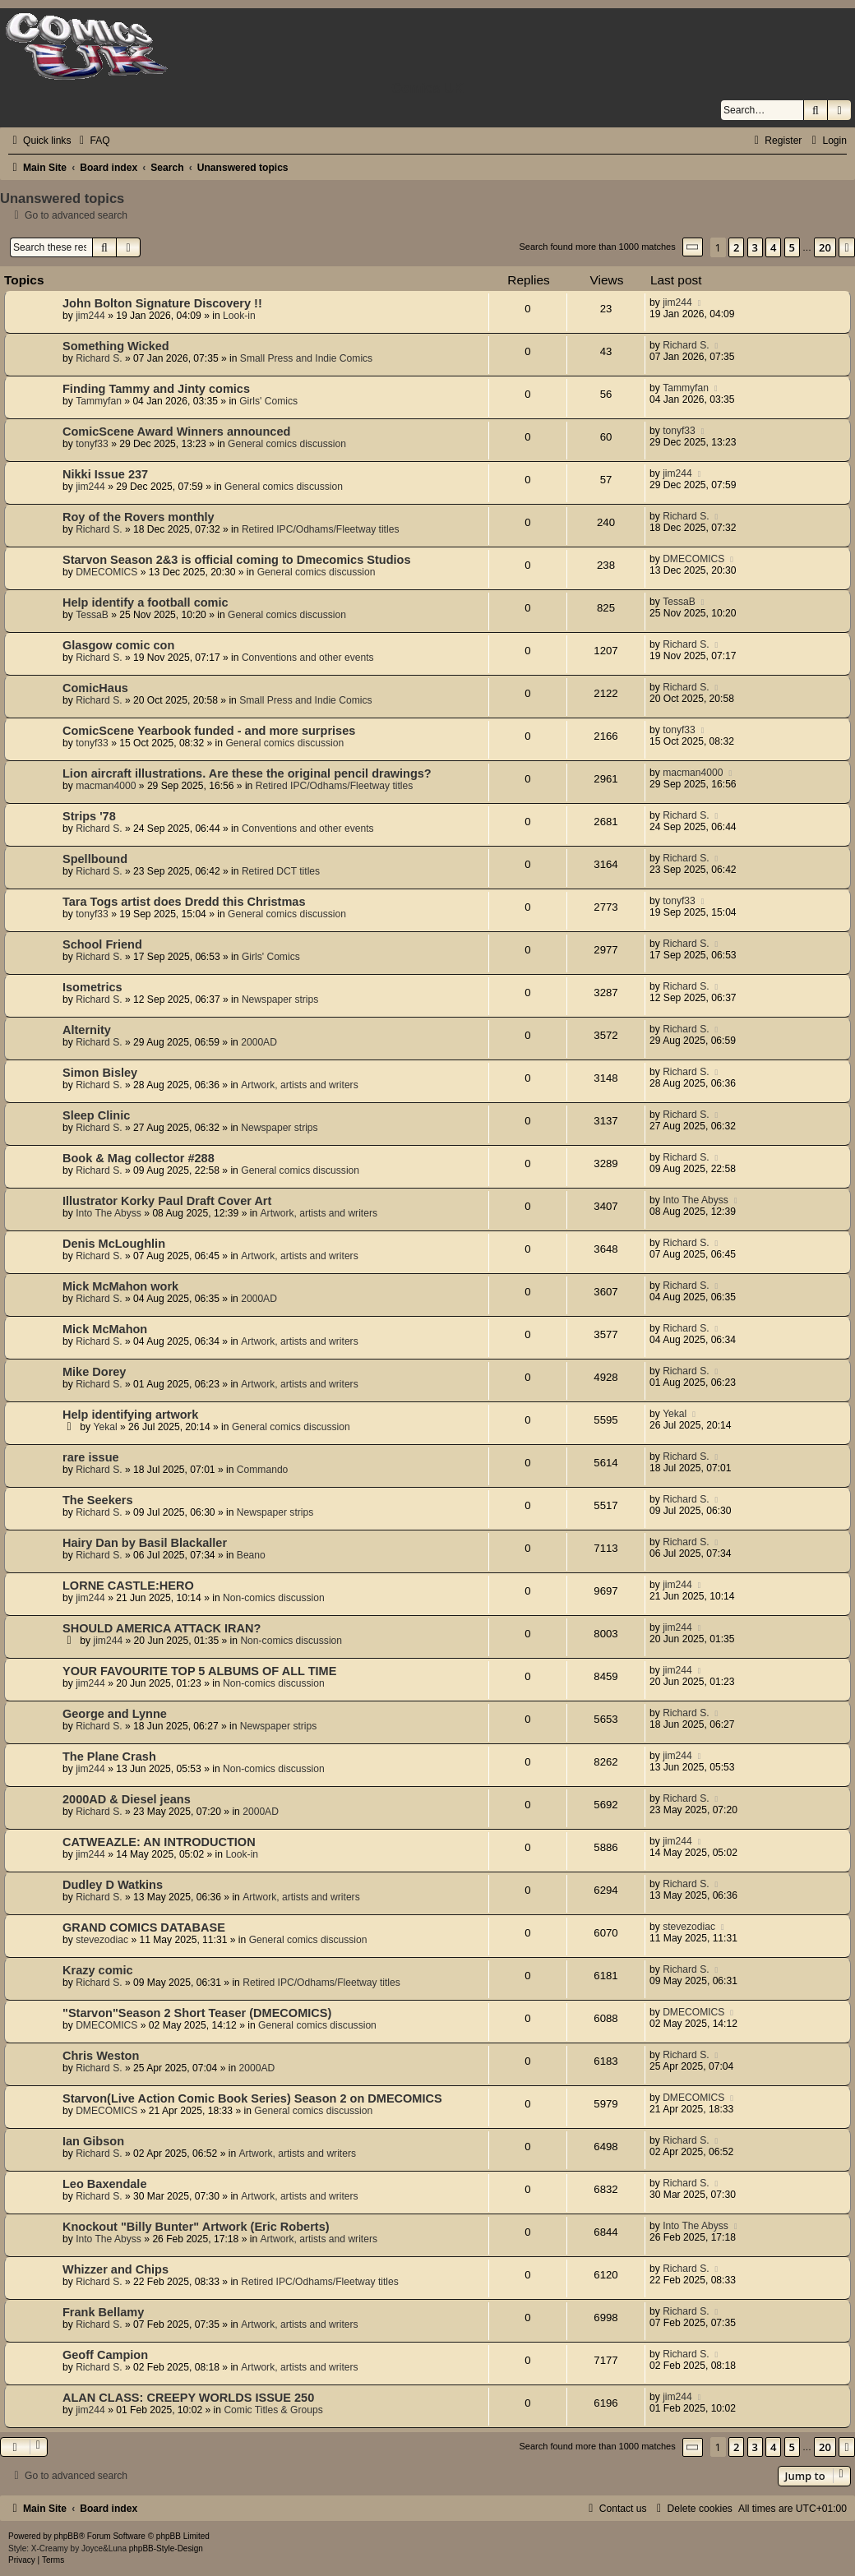 The height and width of the screenshot is (2576, 855). I want to click on LORNE CASTLE:HERO, so click(128, 1585).